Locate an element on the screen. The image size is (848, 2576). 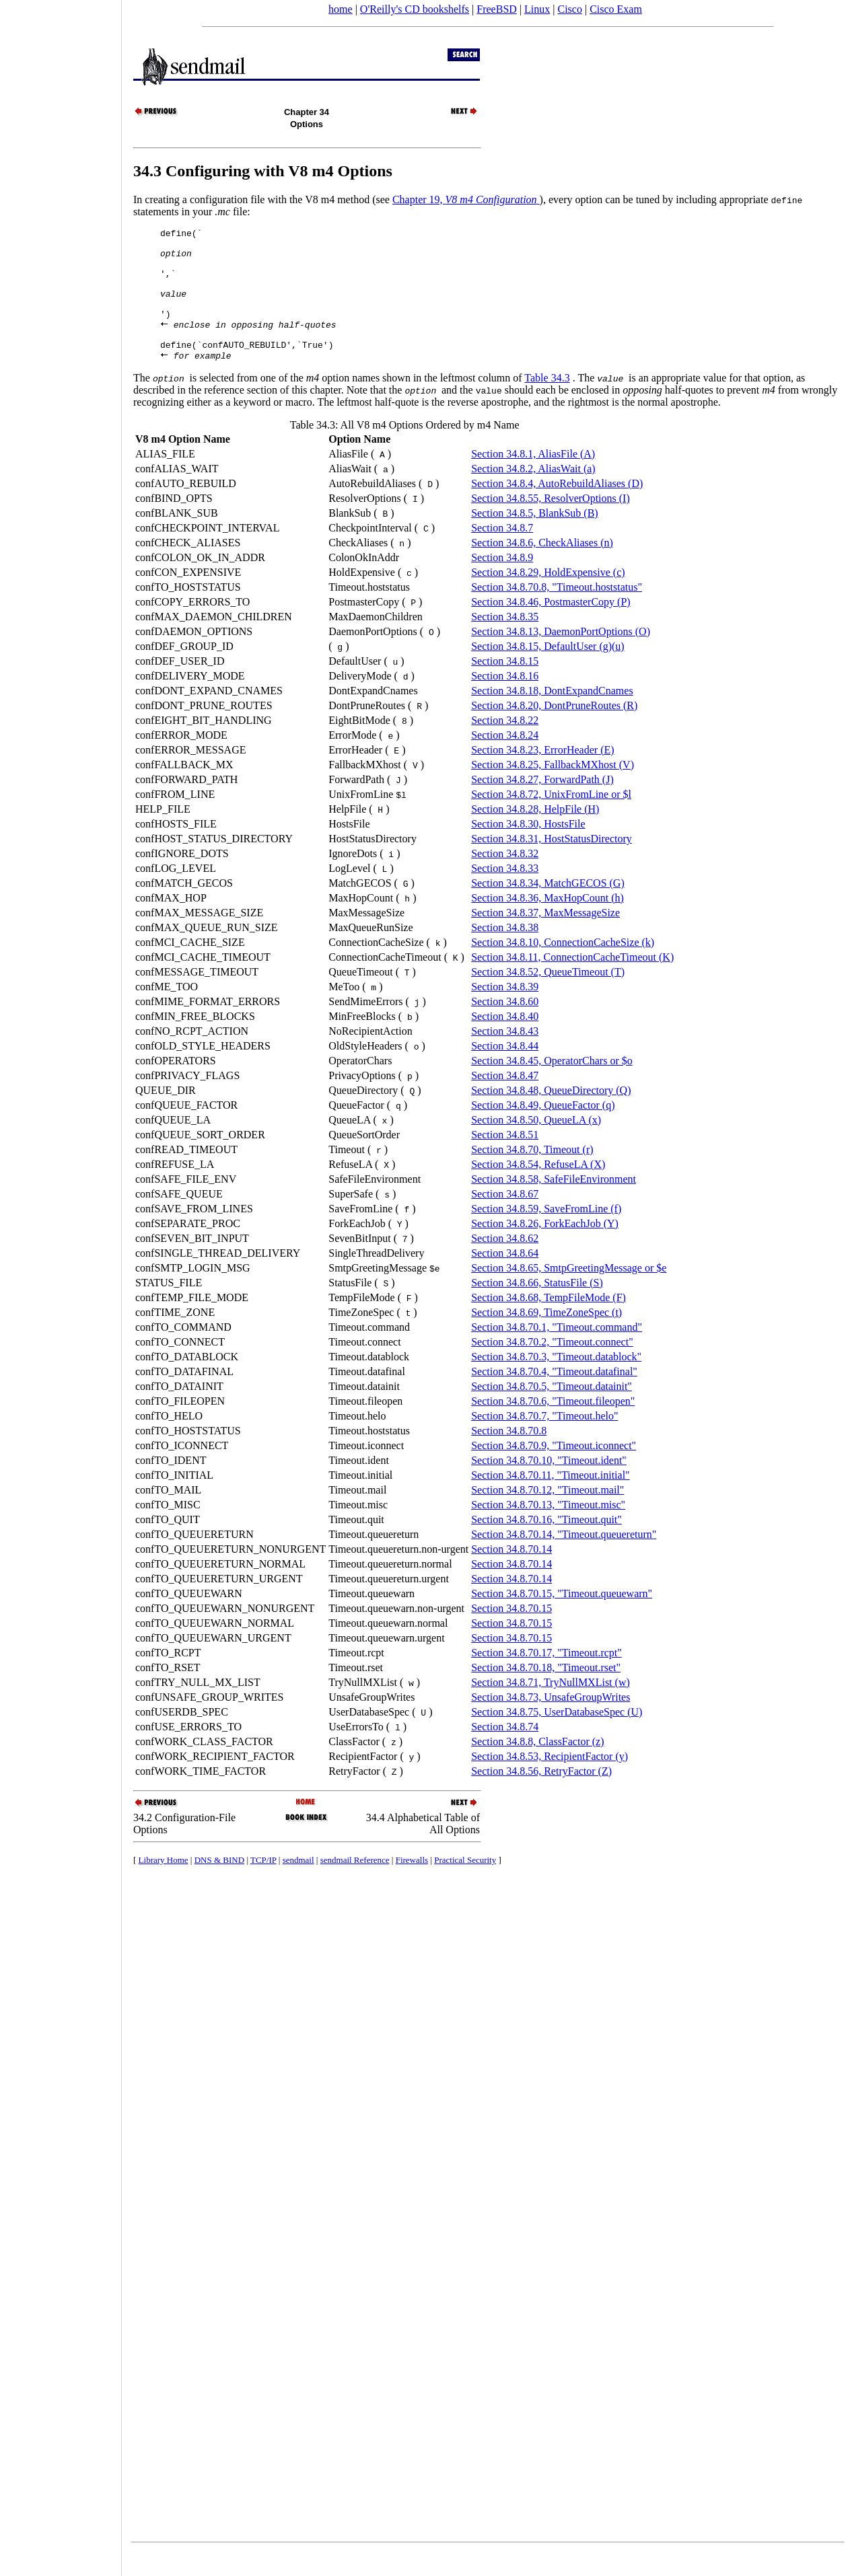
Section 34.8.23, ErrorHeader (E) is located at coordinates (542, 774).